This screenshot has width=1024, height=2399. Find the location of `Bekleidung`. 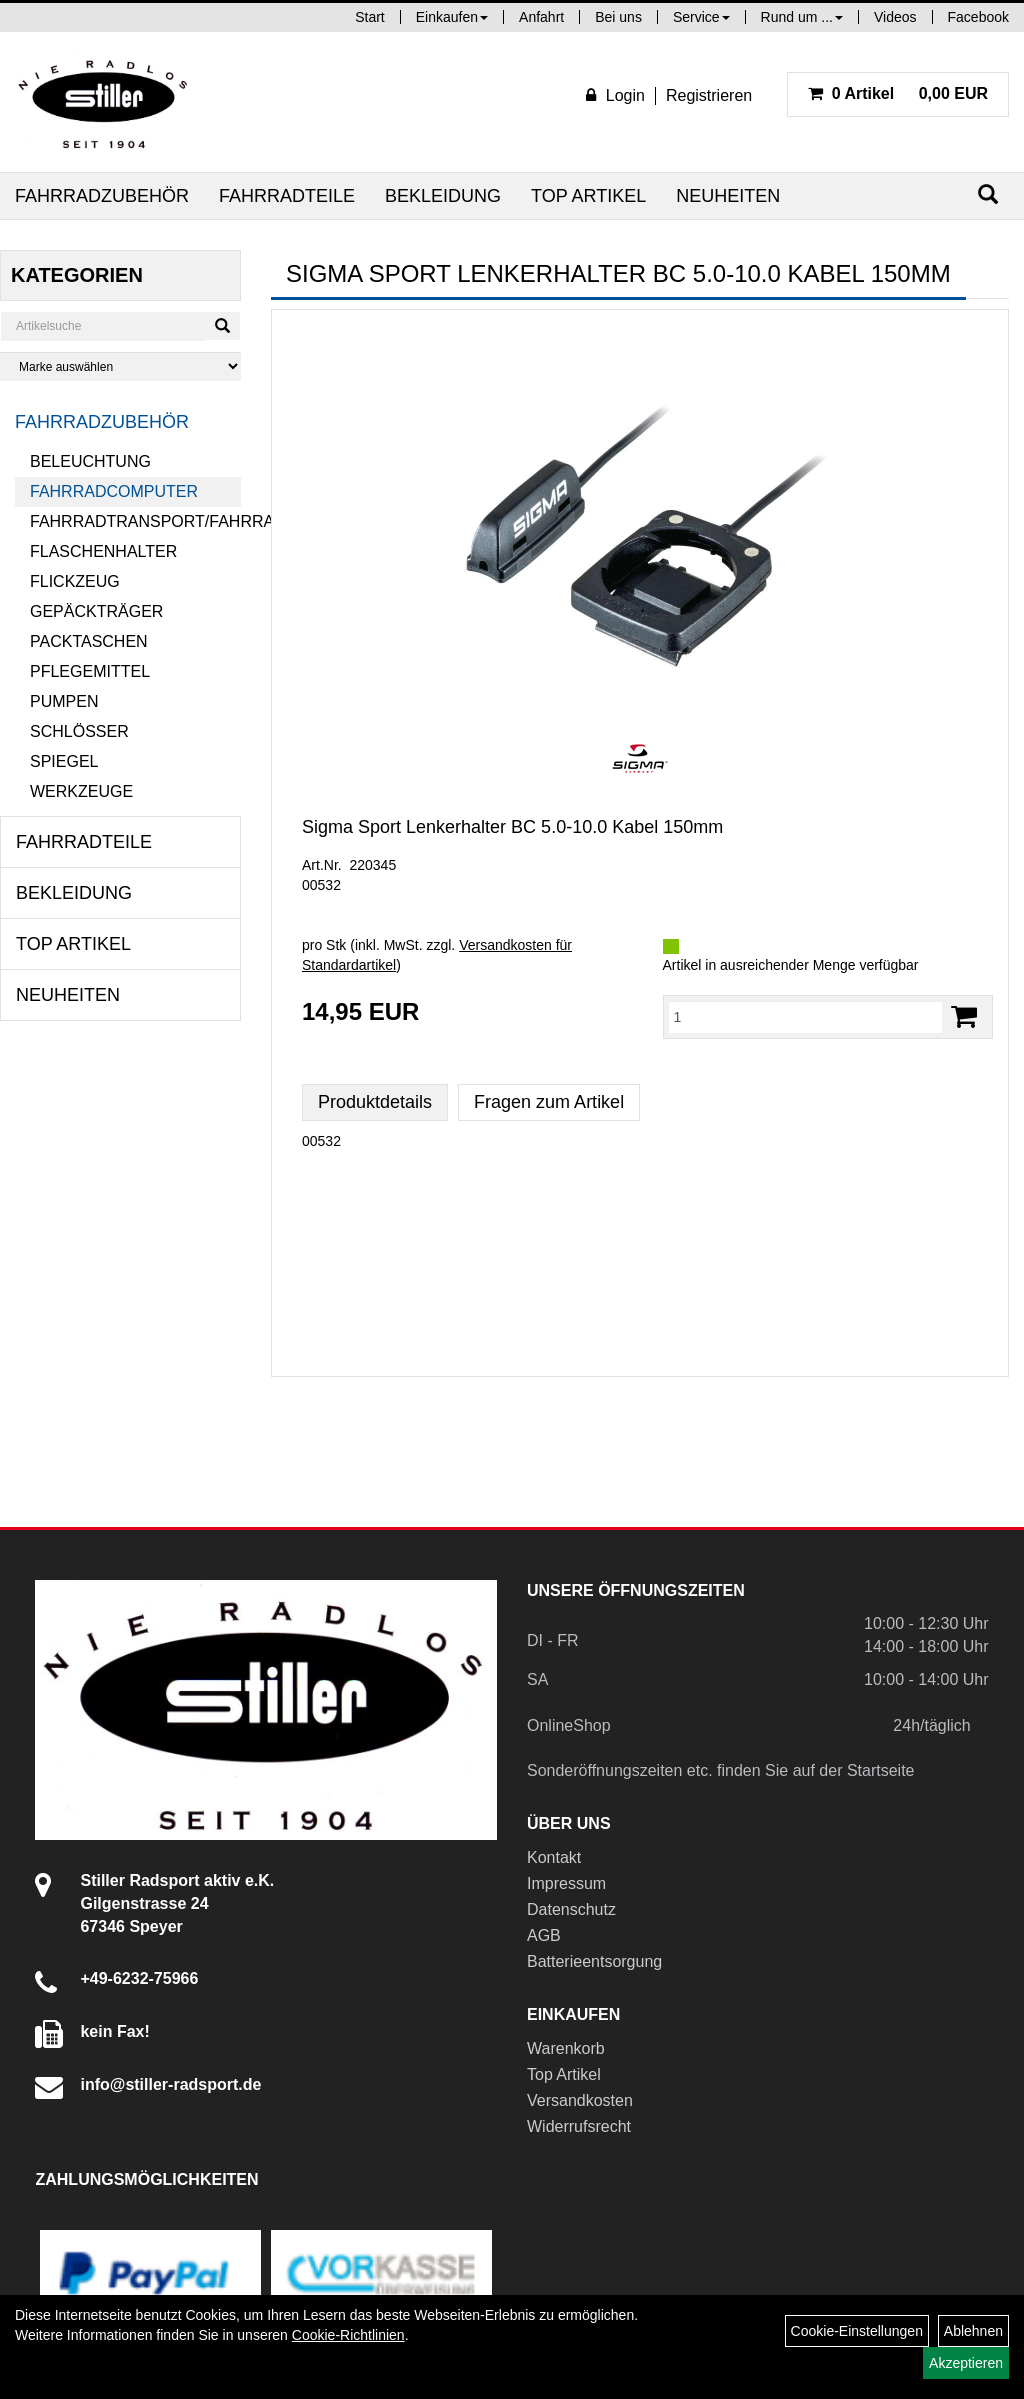

Bekleidung is located at coordinates (443, 196).